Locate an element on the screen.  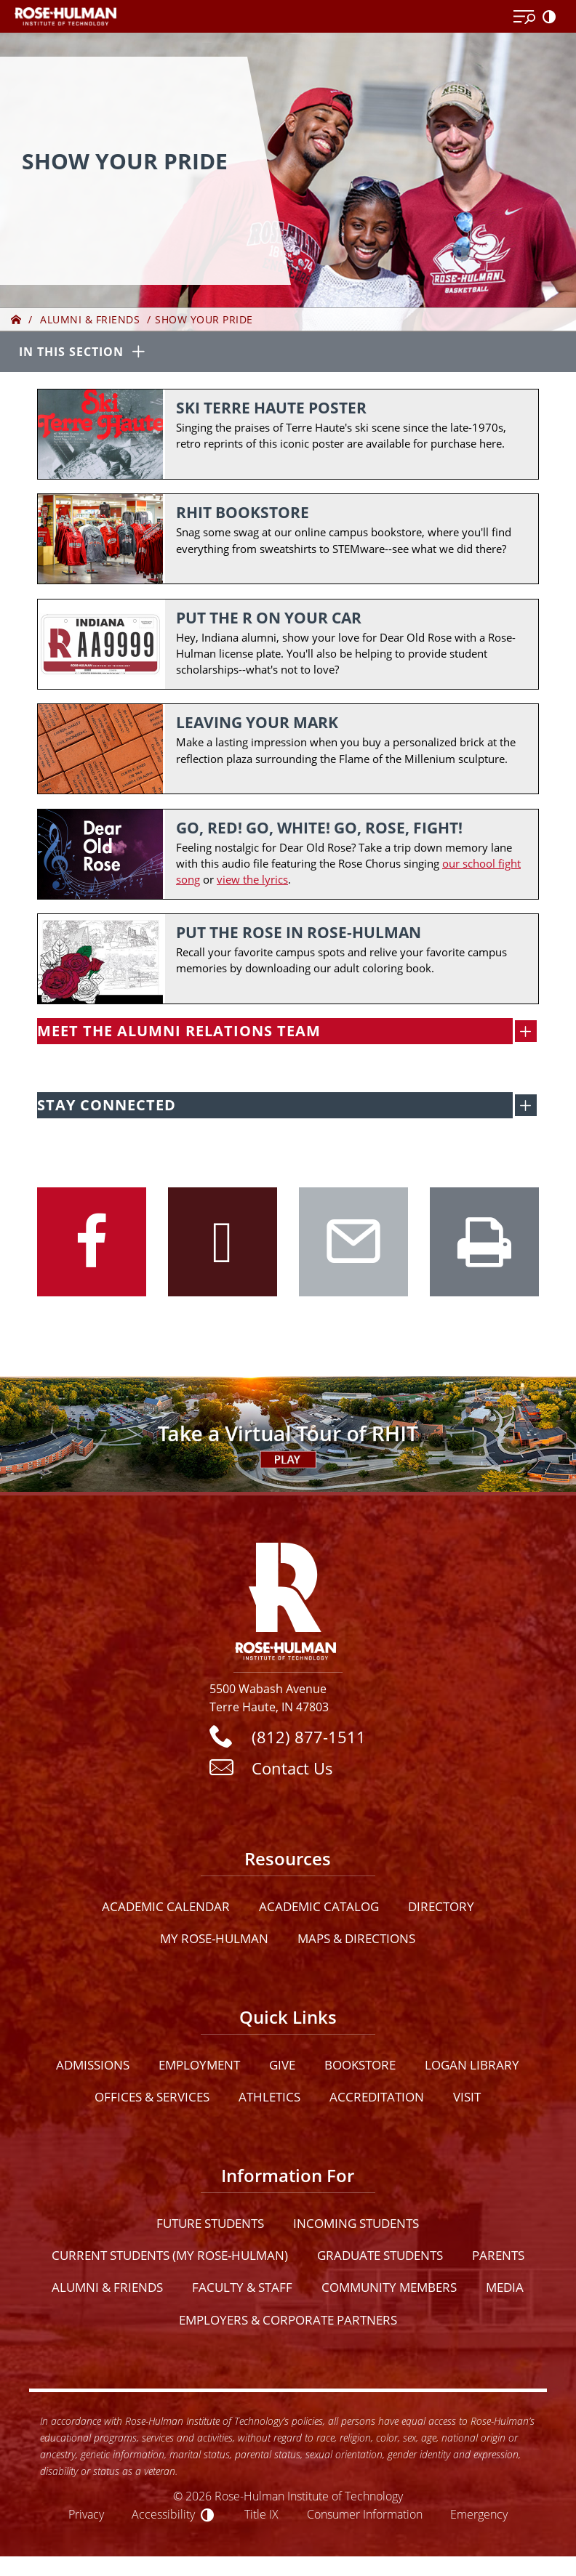
[open MEET THE ALUMNI RELATIONS TEAM] is located at coordinates (526, 1034).